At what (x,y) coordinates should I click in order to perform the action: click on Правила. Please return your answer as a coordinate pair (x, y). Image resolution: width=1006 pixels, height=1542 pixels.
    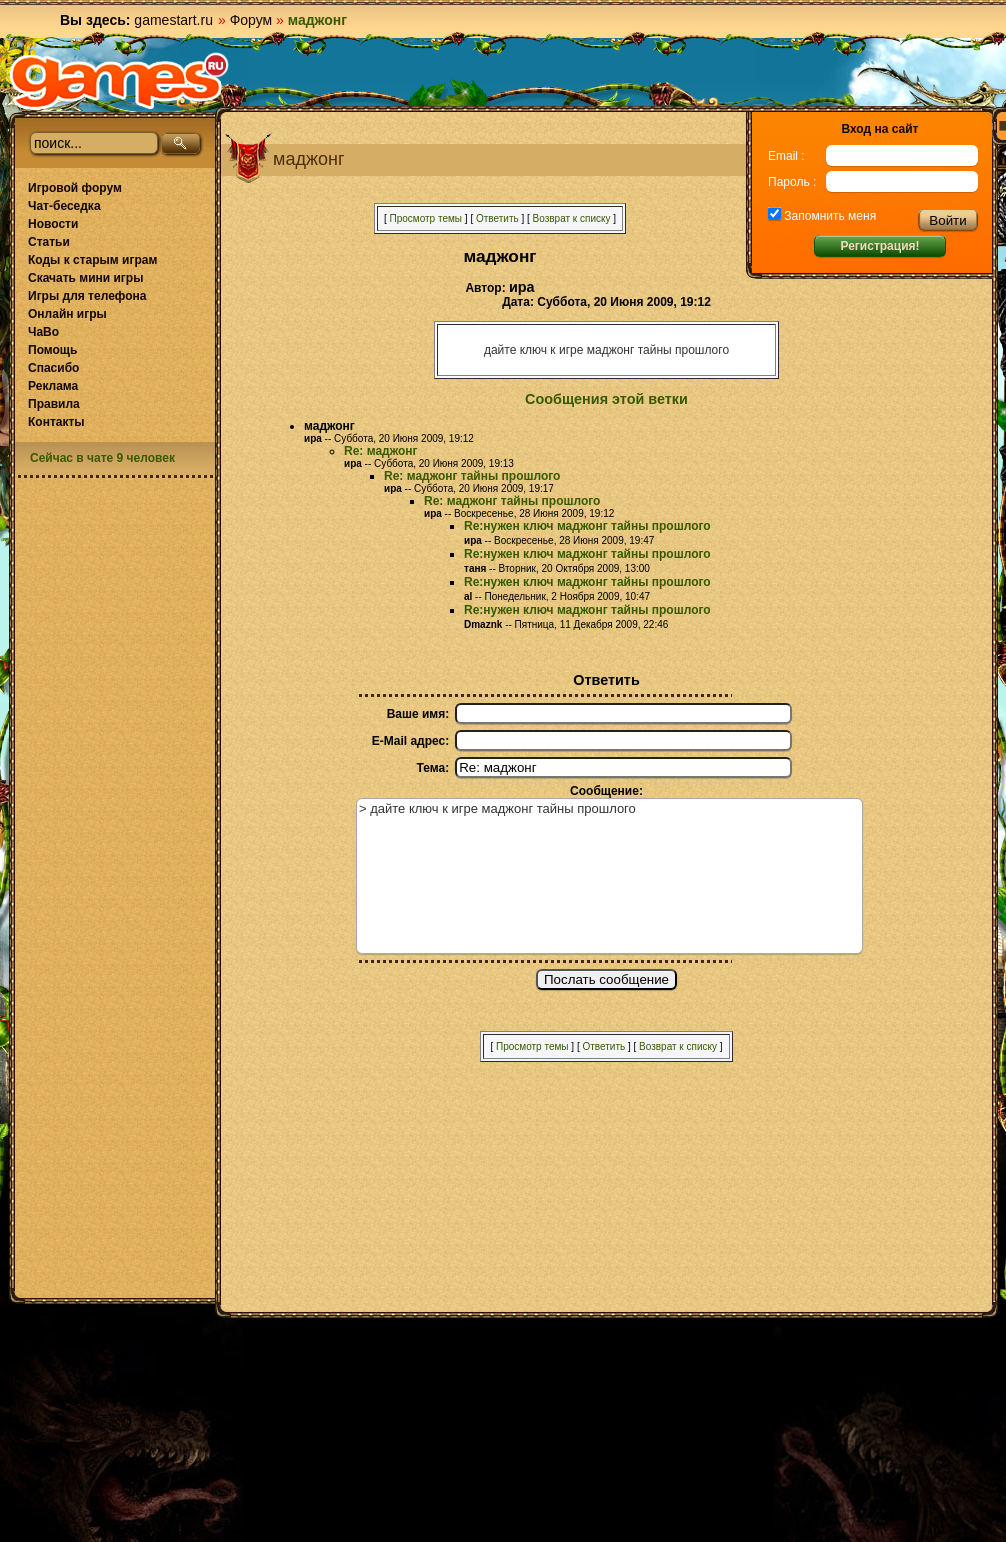
    Looking at the image, I should click on (54, 404).